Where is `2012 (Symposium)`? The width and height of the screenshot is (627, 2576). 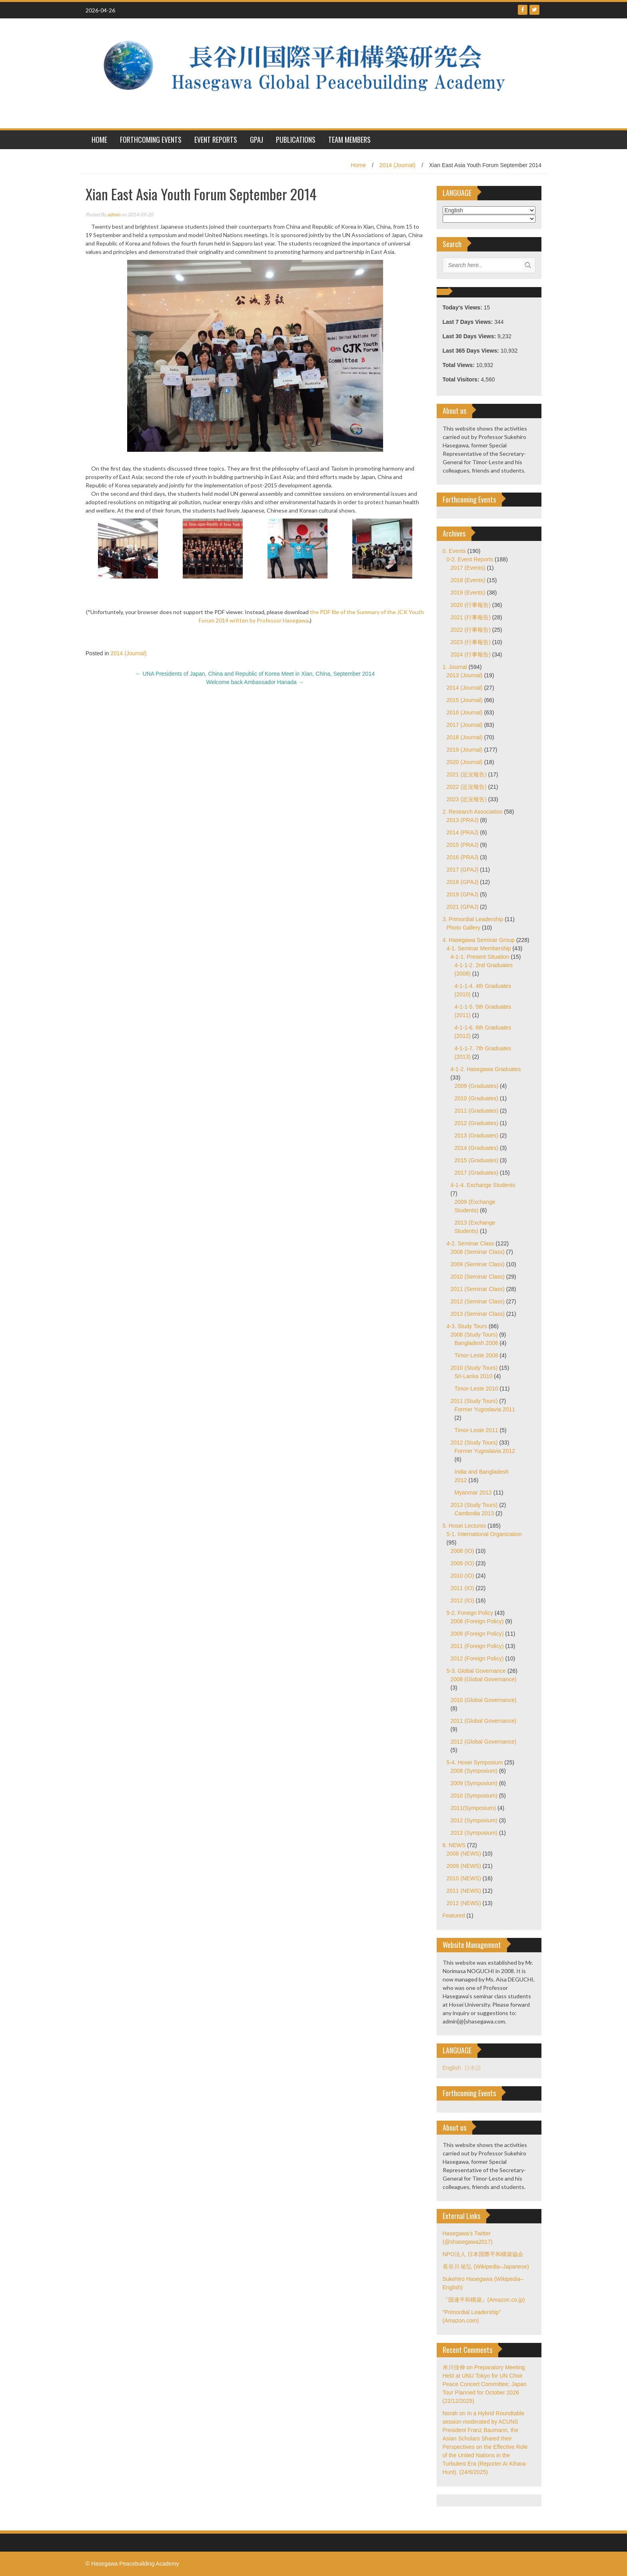 2012 (Symposium) is located at coordinates (474, 1820).